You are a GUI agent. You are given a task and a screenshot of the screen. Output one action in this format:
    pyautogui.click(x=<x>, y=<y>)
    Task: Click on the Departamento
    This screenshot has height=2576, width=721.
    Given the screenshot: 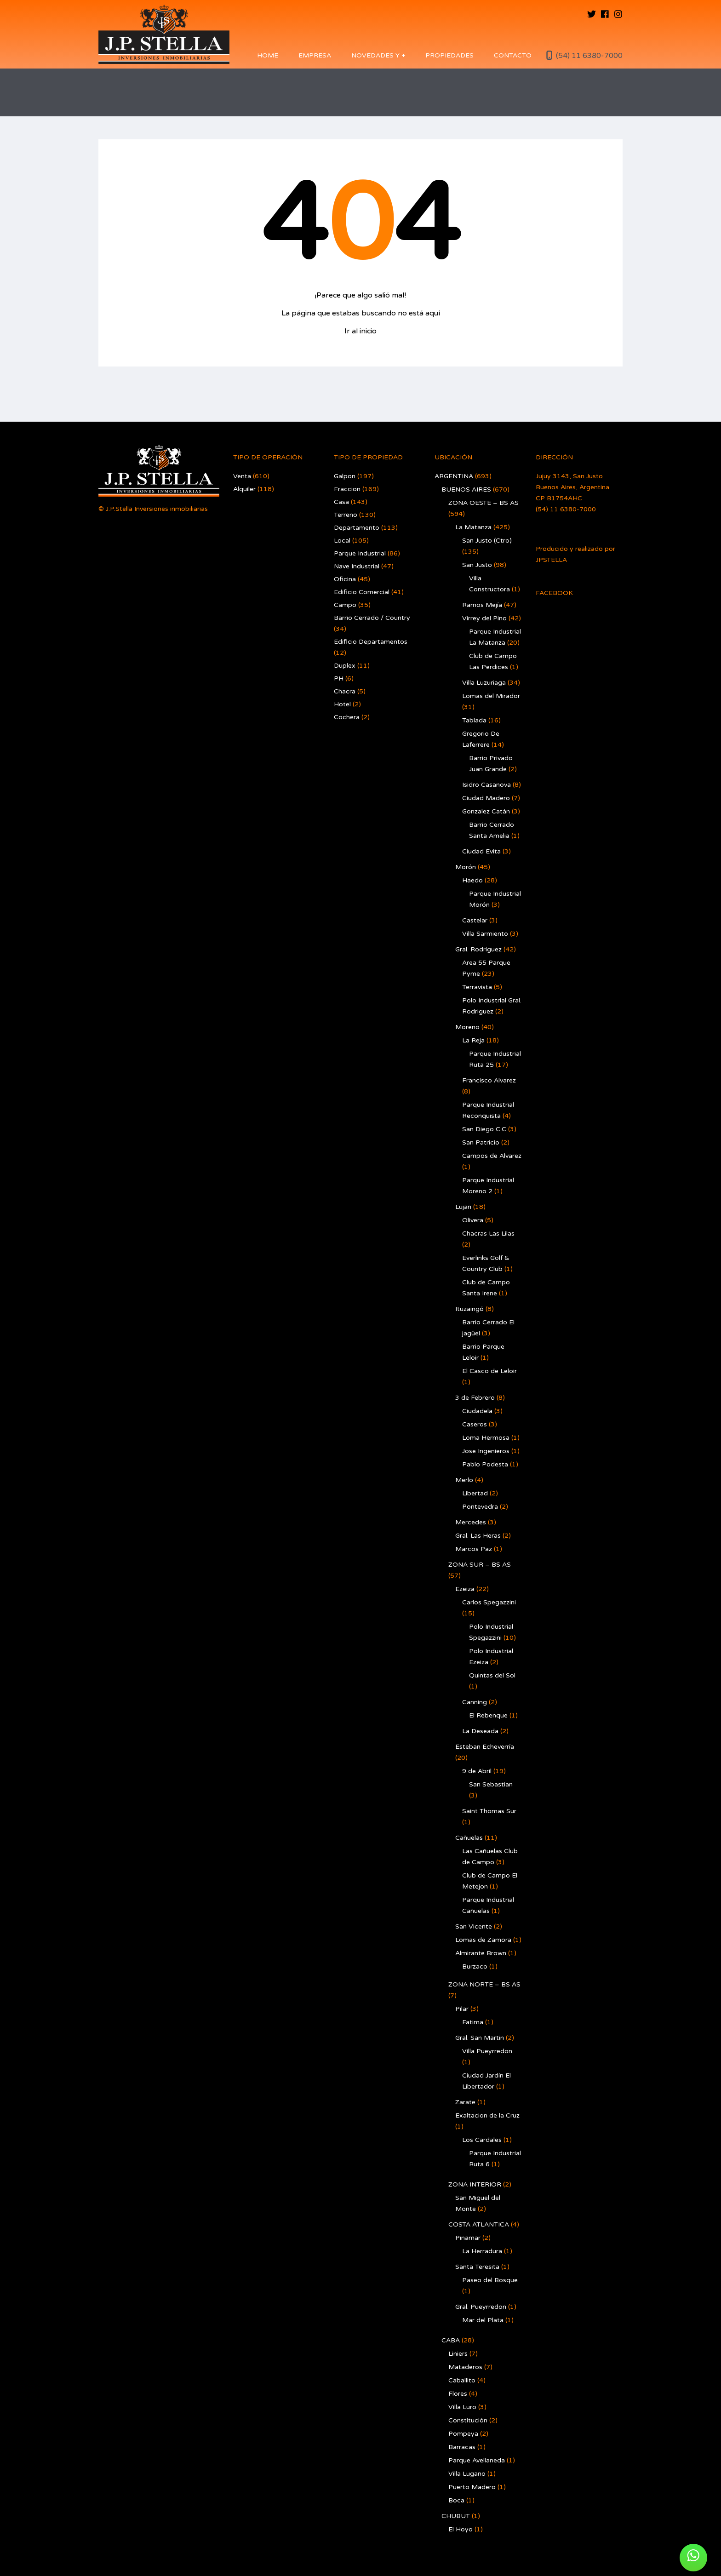 What is the action you would take?
    pyautogui.click(x=356, y=528)
    